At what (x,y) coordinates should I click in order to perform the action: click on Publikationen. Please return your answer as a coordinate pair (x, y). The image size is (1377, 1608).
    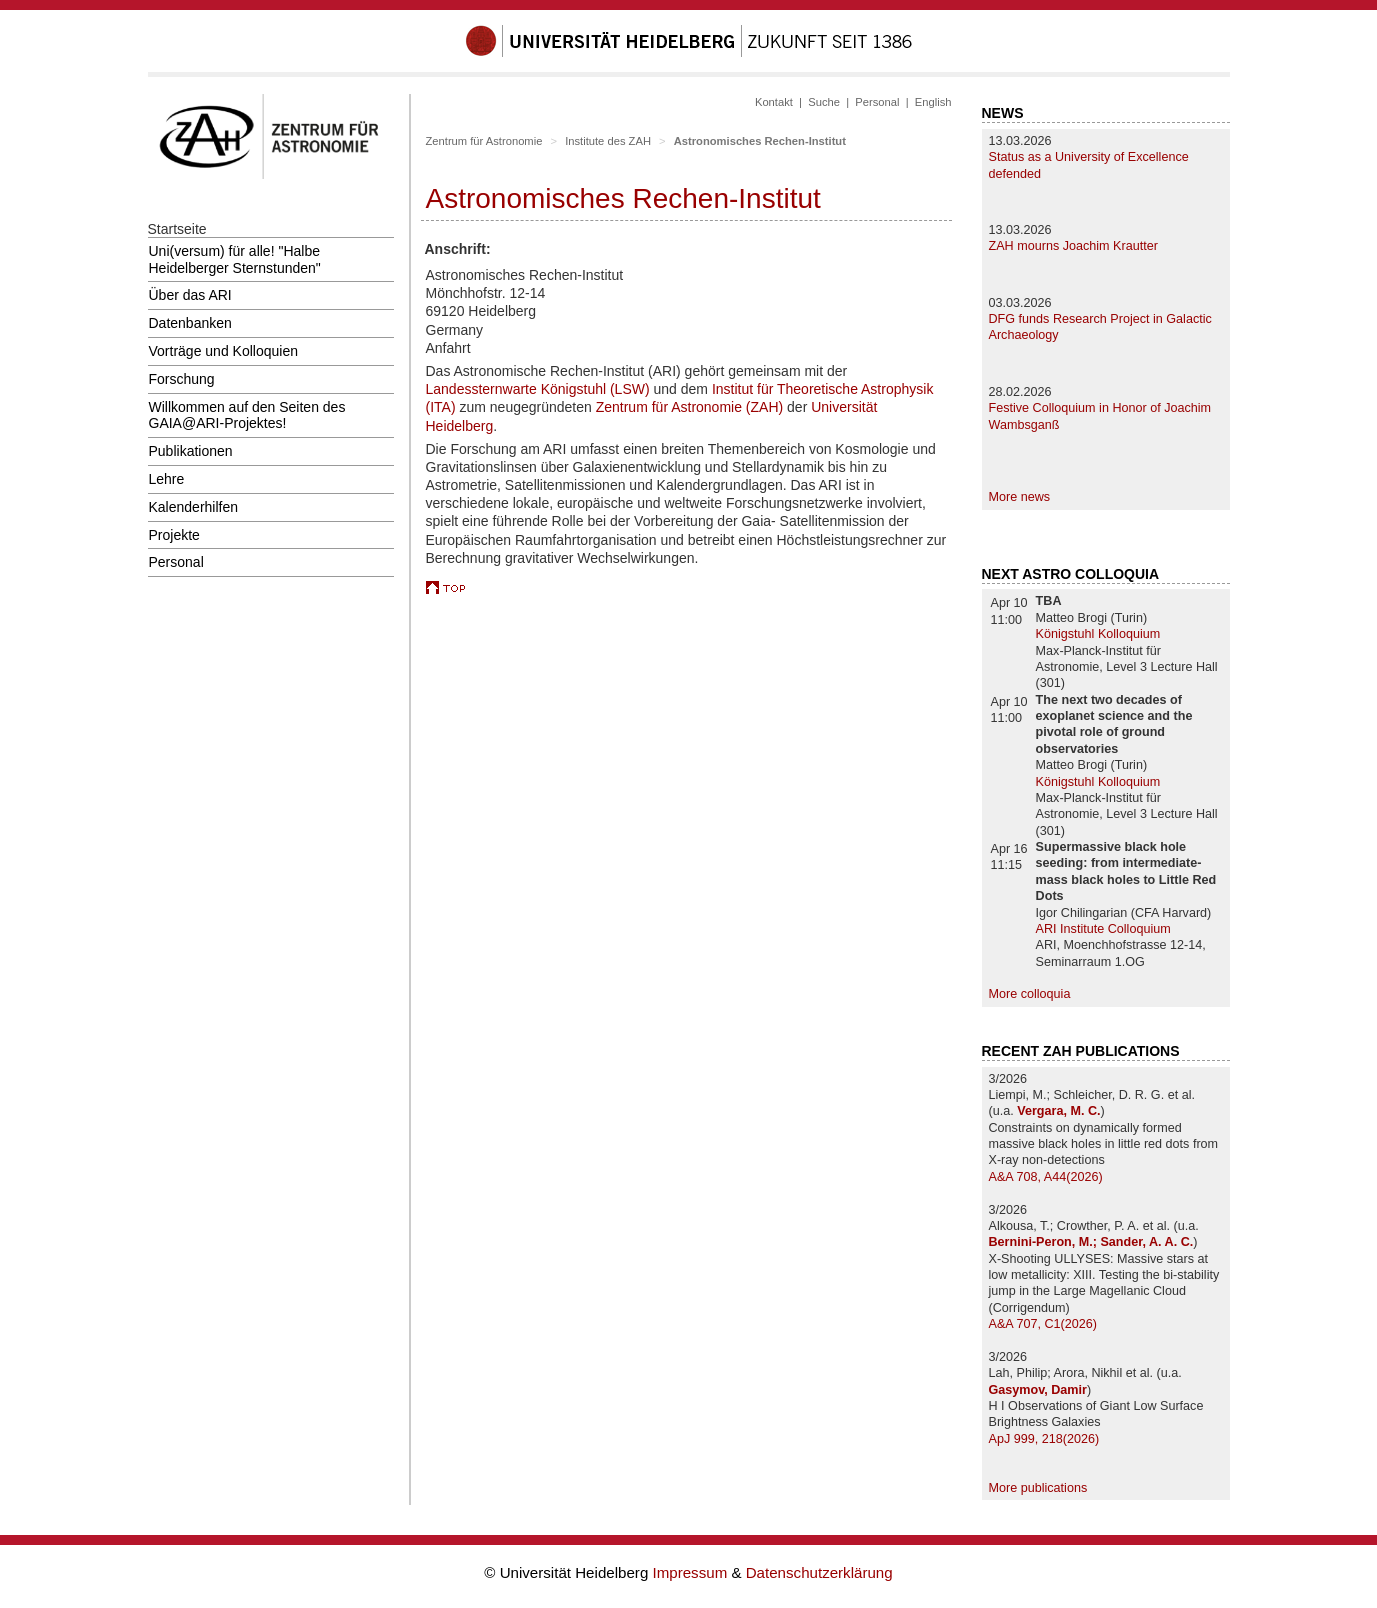
    Looking at the image, I should click on (191, 451).